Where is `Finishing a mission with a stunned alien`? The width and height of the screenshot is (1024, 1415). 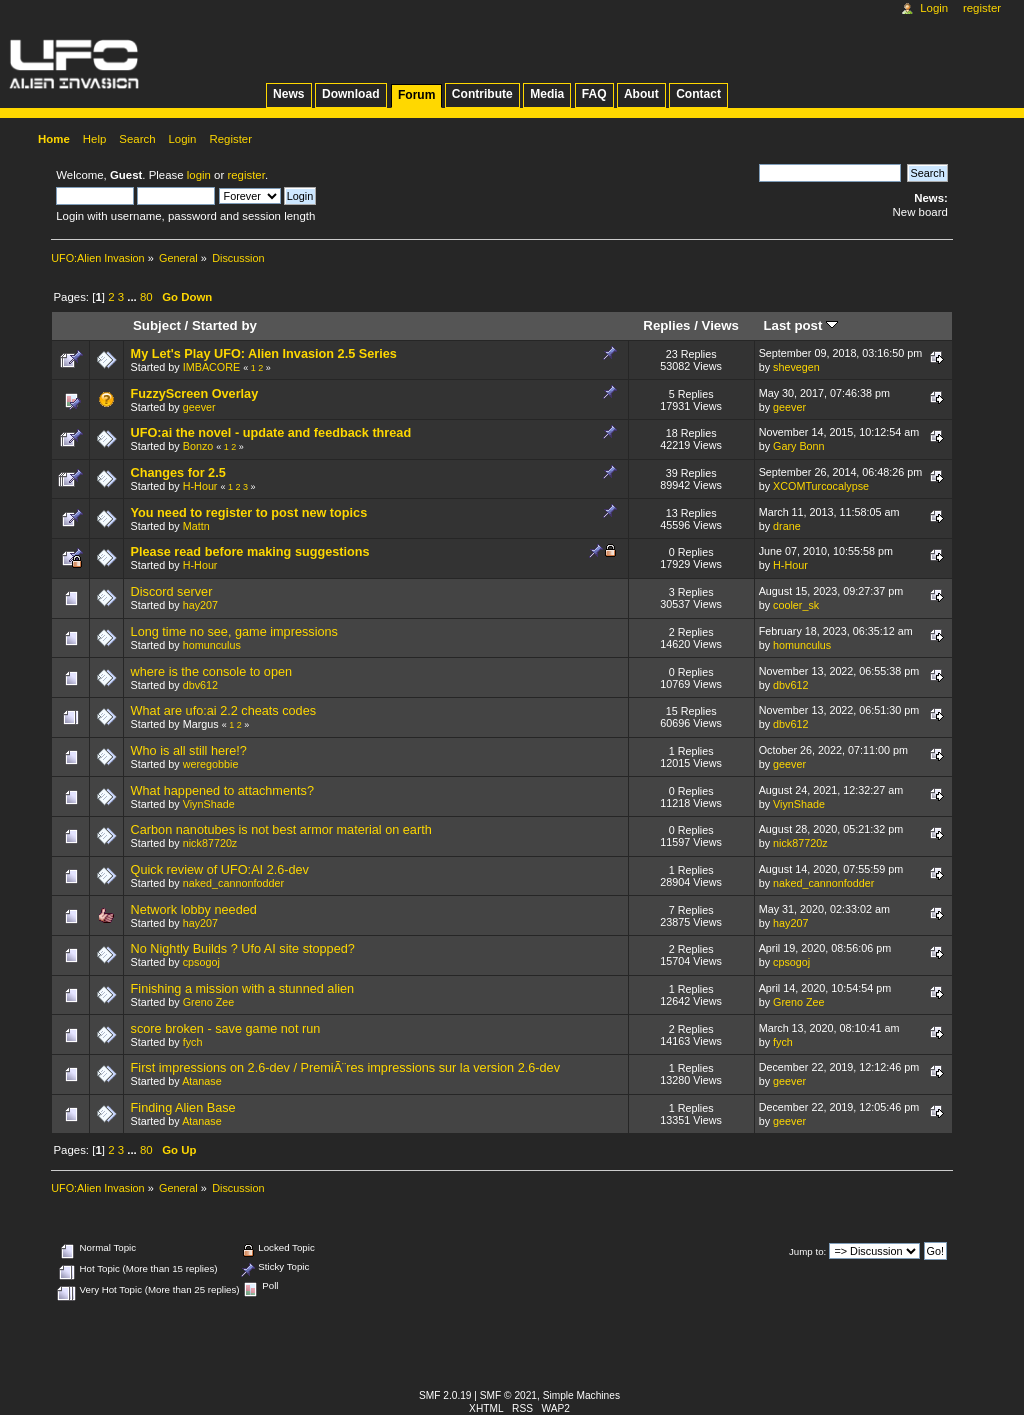 Finishing a mission with a stunned alien is located at coordinates (243, 989).